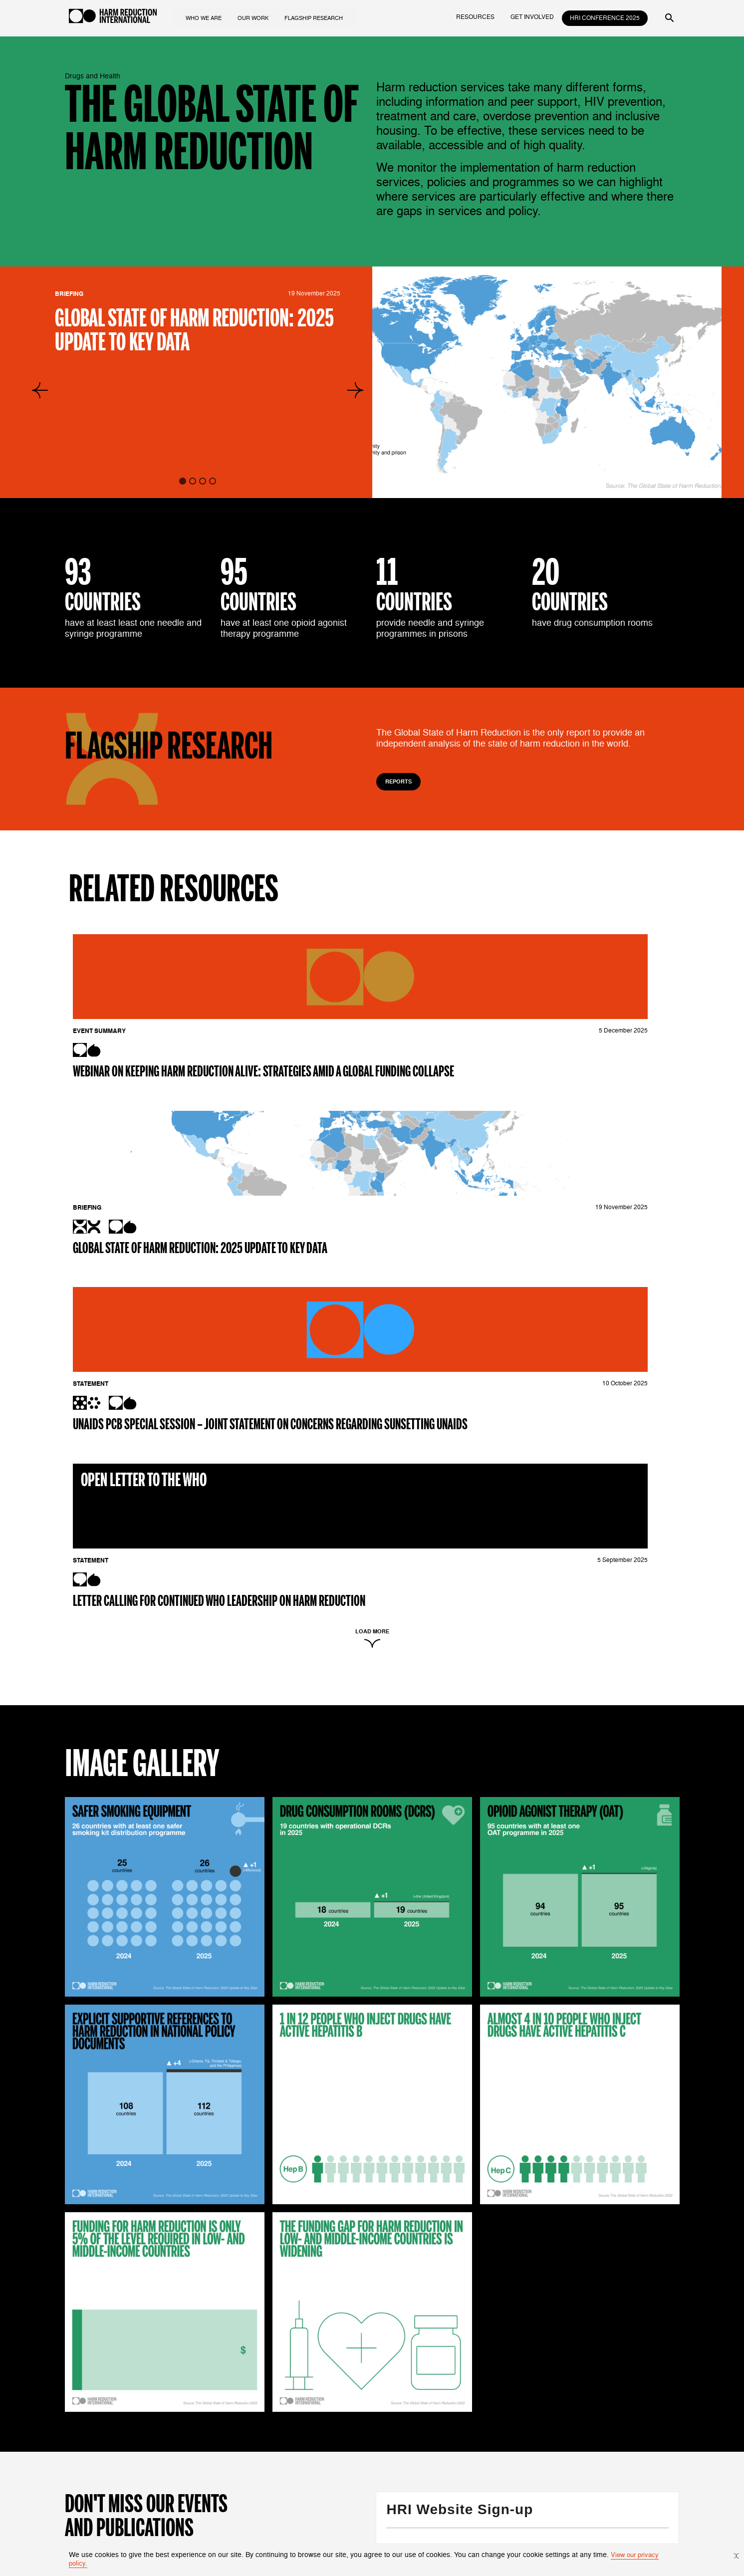 The width and height of the screenshot is (744, 2576). Describe the element at coordinates (355, 390) in the screenshot. I see `[Next slide]` at that location.